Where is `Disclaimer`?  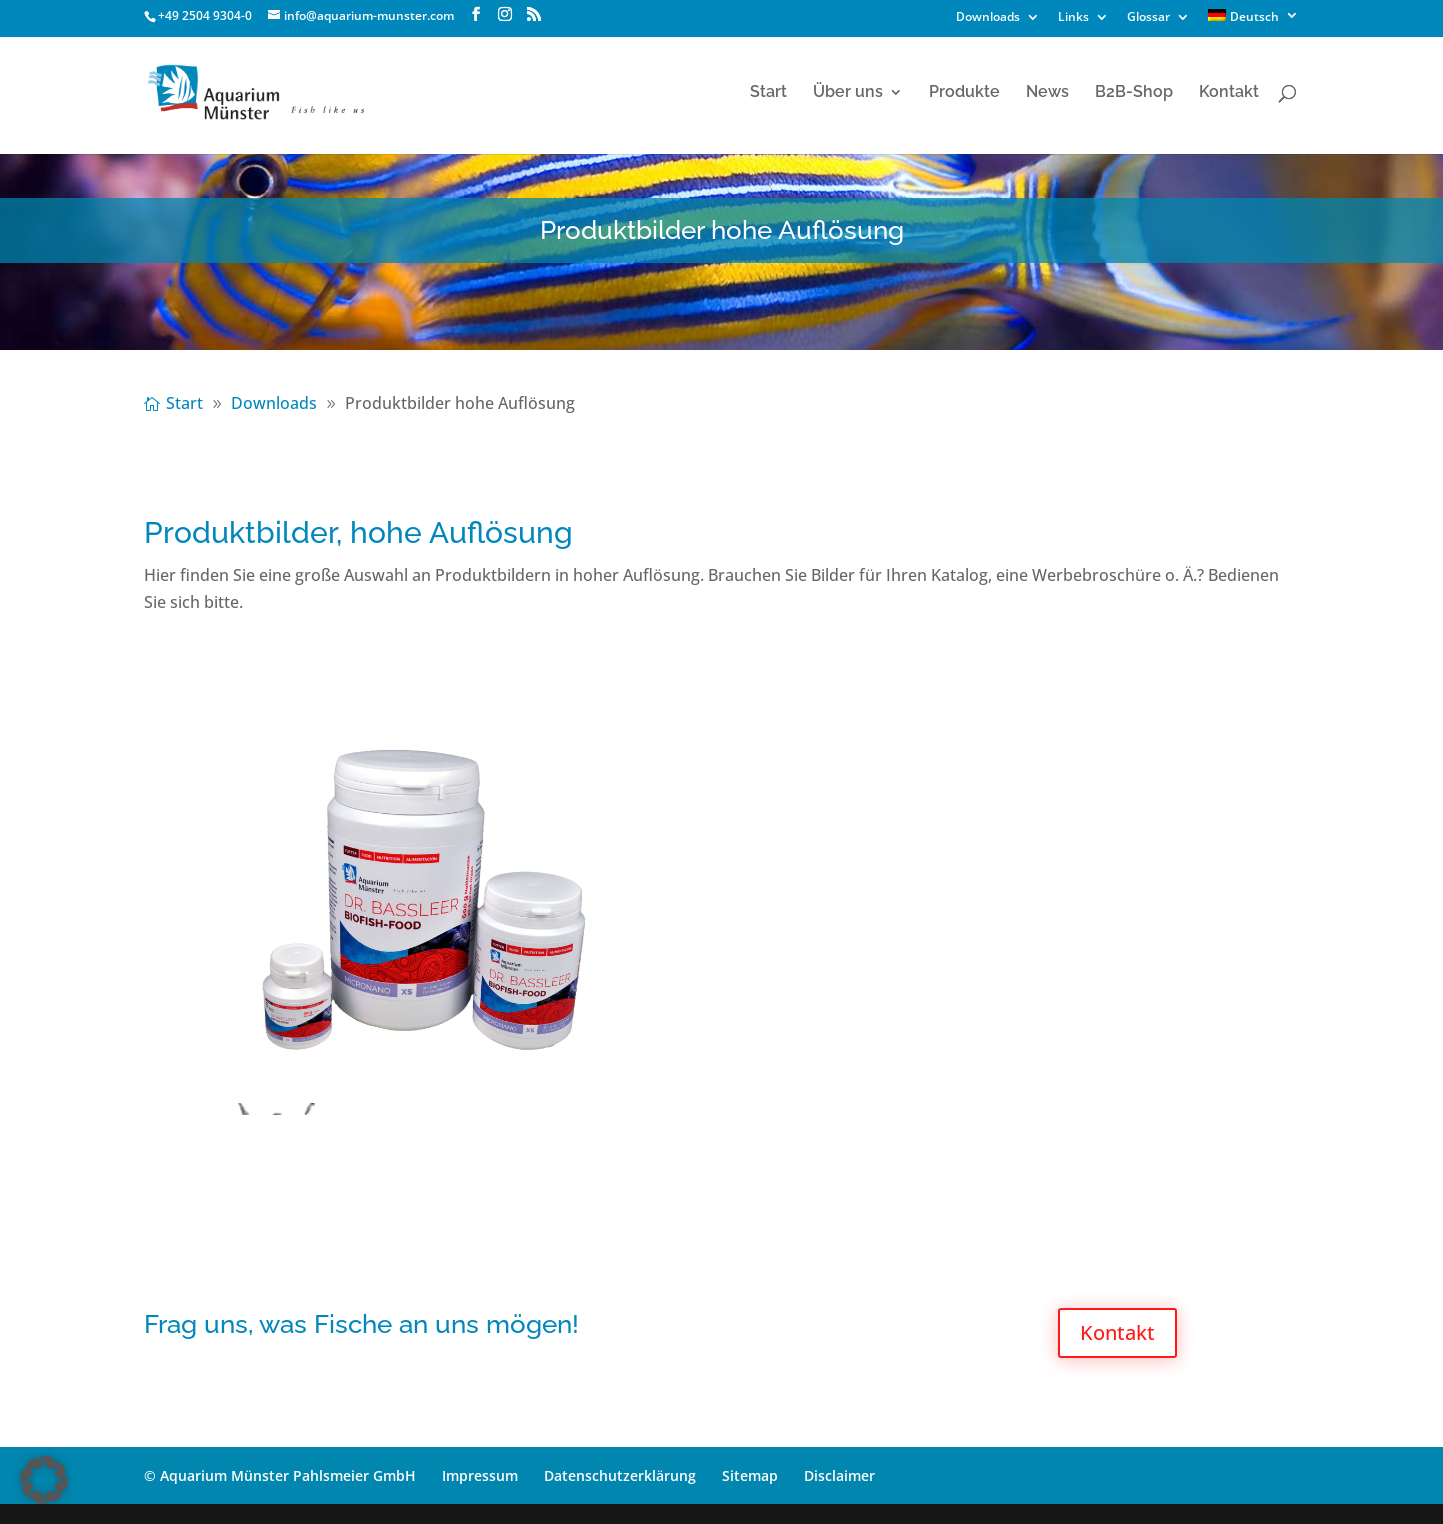
Disclaimer is located at coordinates (839, 1475).